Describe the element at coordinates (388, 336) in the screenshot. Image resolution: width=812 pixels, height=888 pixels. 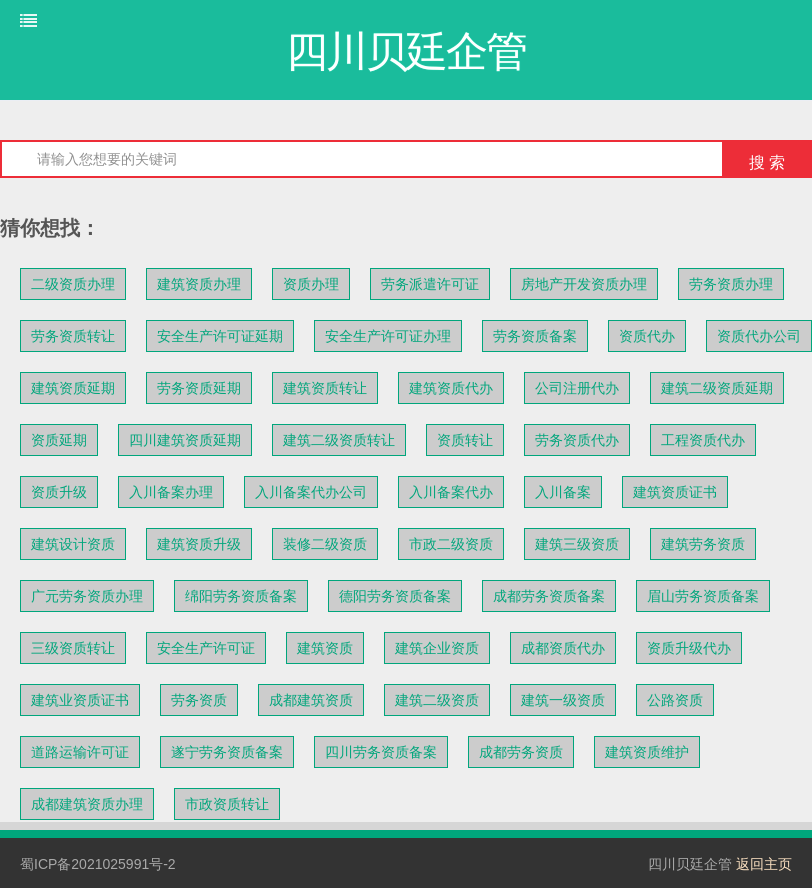
I see `安全生产许可证办理` at that location.